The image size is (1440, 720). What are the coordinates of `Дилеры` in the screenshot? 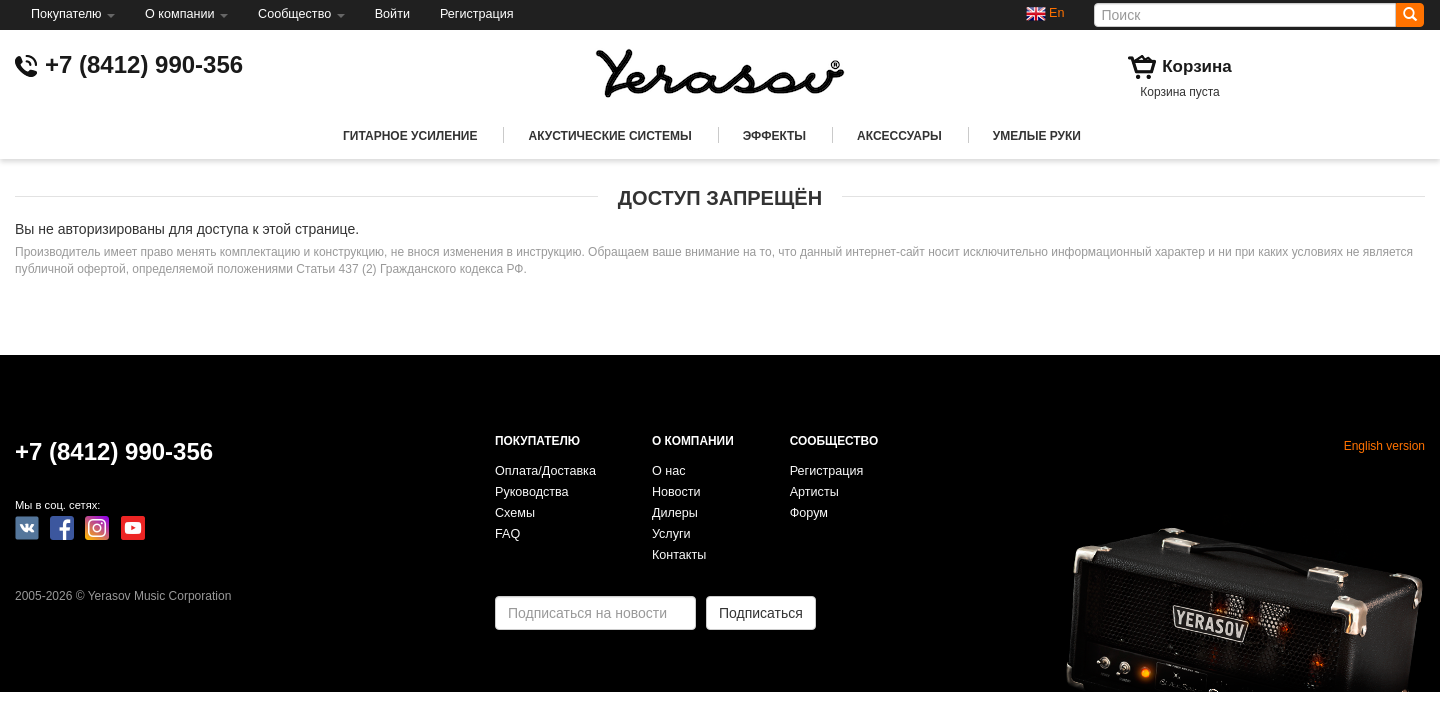 It's located at (675, 513).